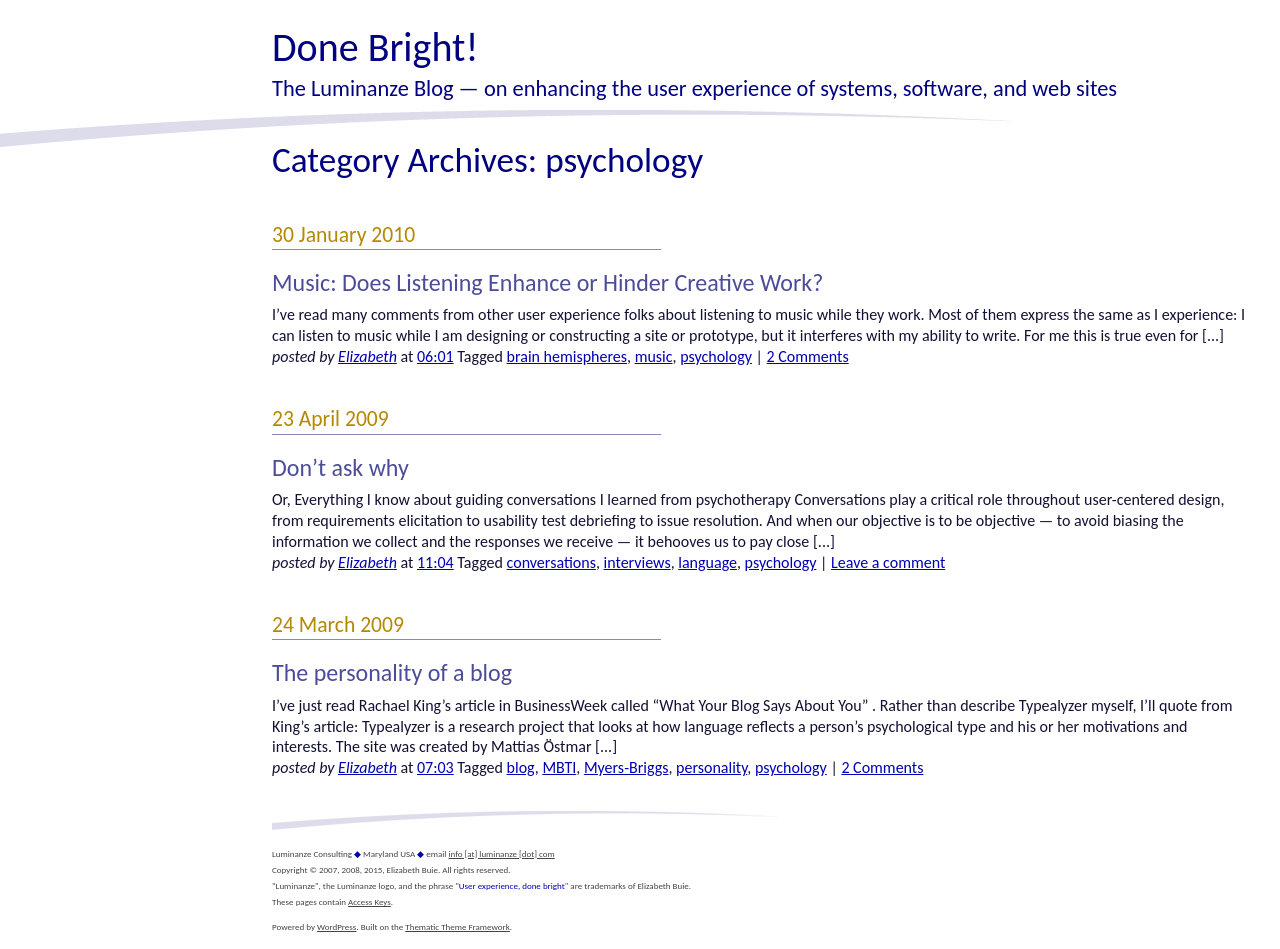 This screenshot has width=1280, height=949. I want to click on Myers-Briggs, so click(626, 767).